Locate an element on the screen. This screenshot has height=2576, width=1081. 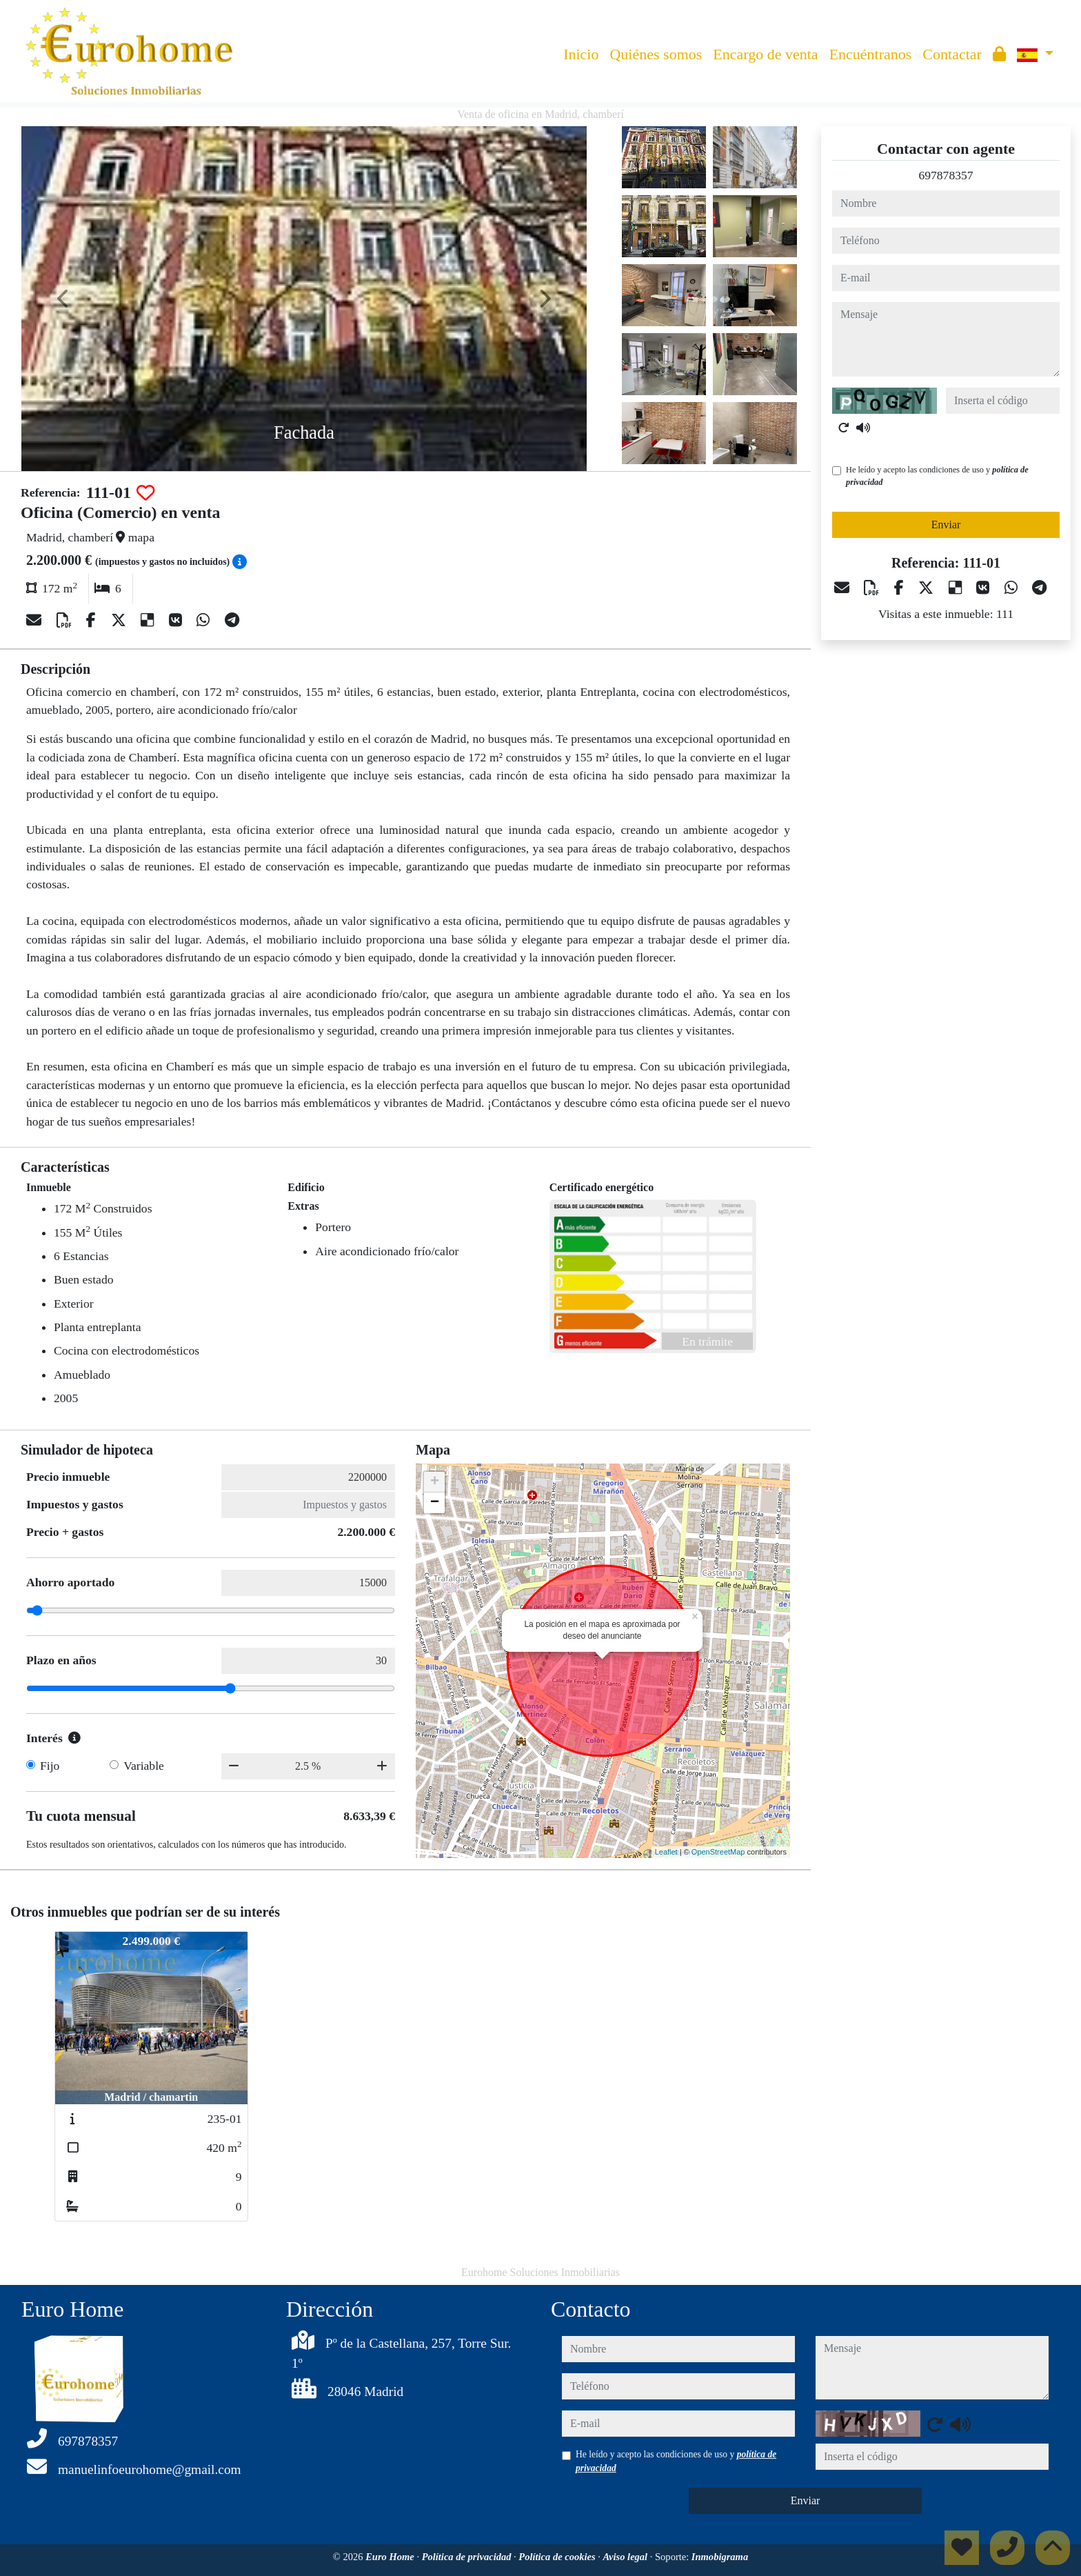
Encargo de venta is located at coordinates (765, 54).